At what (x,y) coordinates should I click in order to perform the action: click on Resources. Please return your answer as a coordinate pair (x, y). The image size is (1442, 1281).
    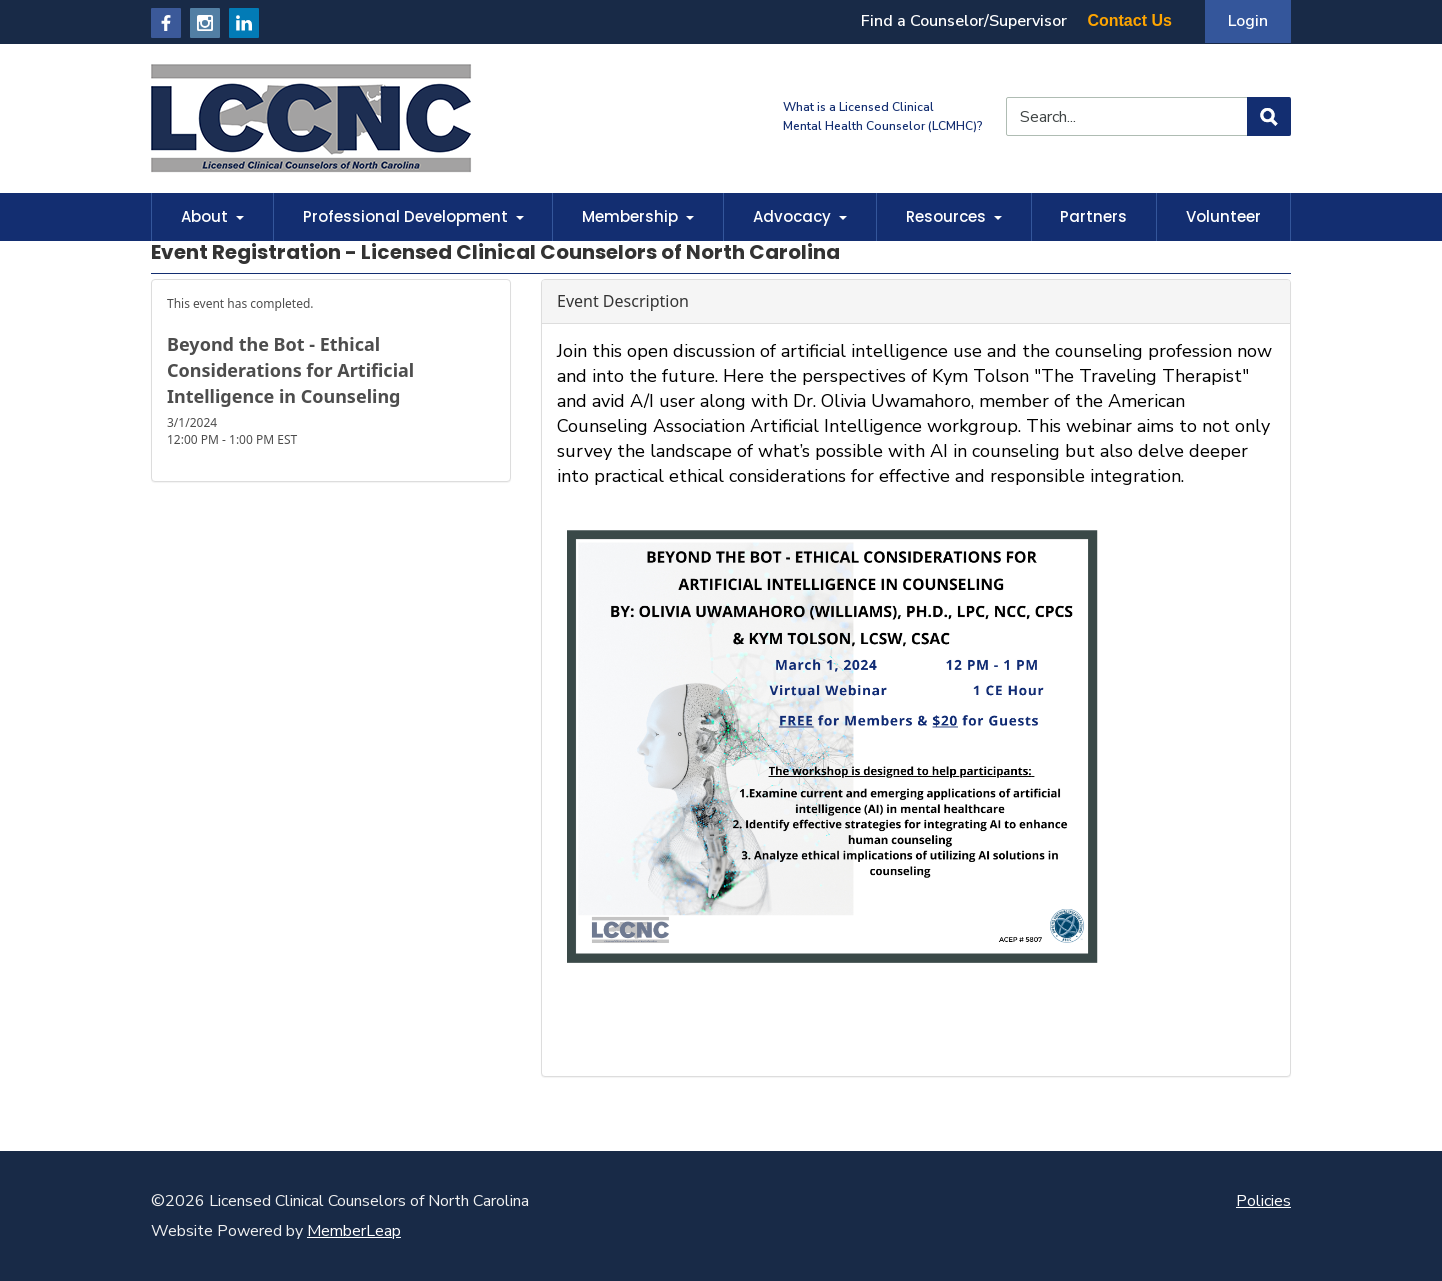
    Looking at the image, I should click on (954, 216).